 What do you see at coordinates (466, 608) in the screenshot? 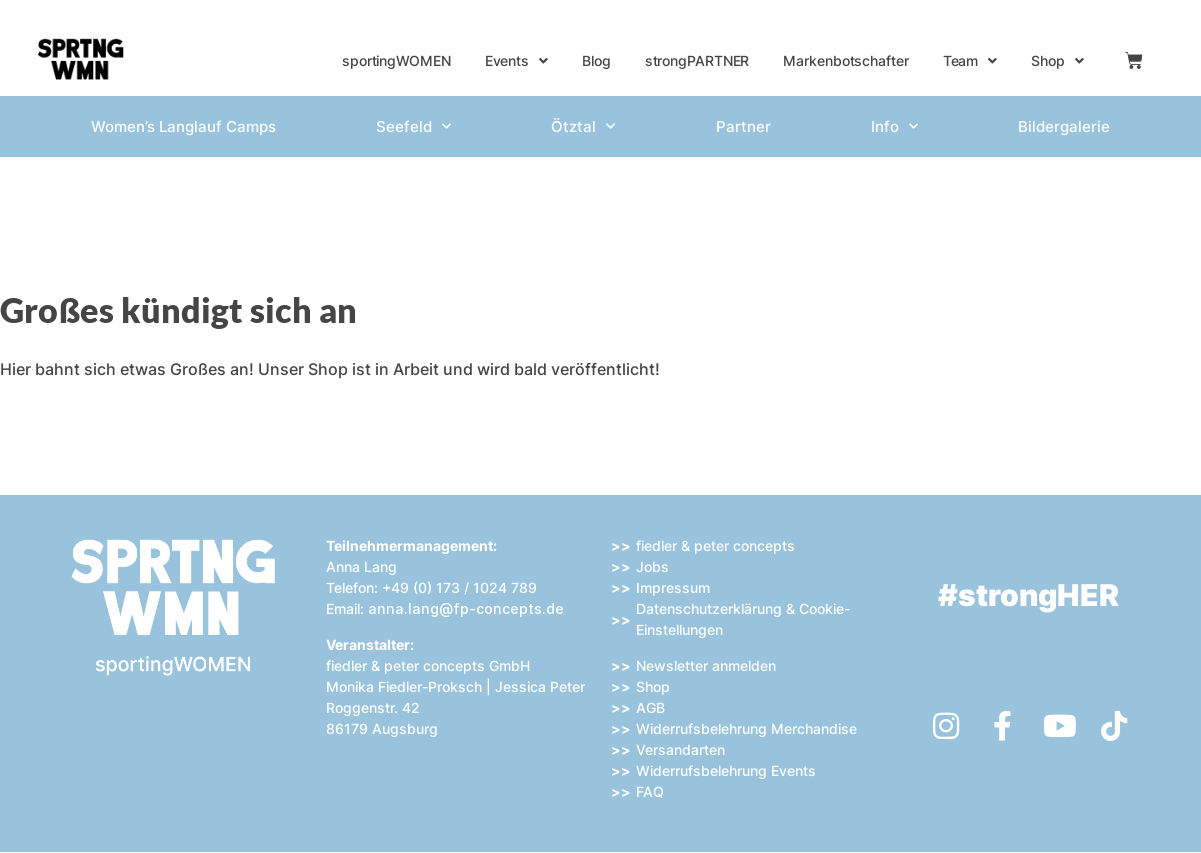
I see `anna.lang@fp-concepts.de` at bounding box center [466, 608].